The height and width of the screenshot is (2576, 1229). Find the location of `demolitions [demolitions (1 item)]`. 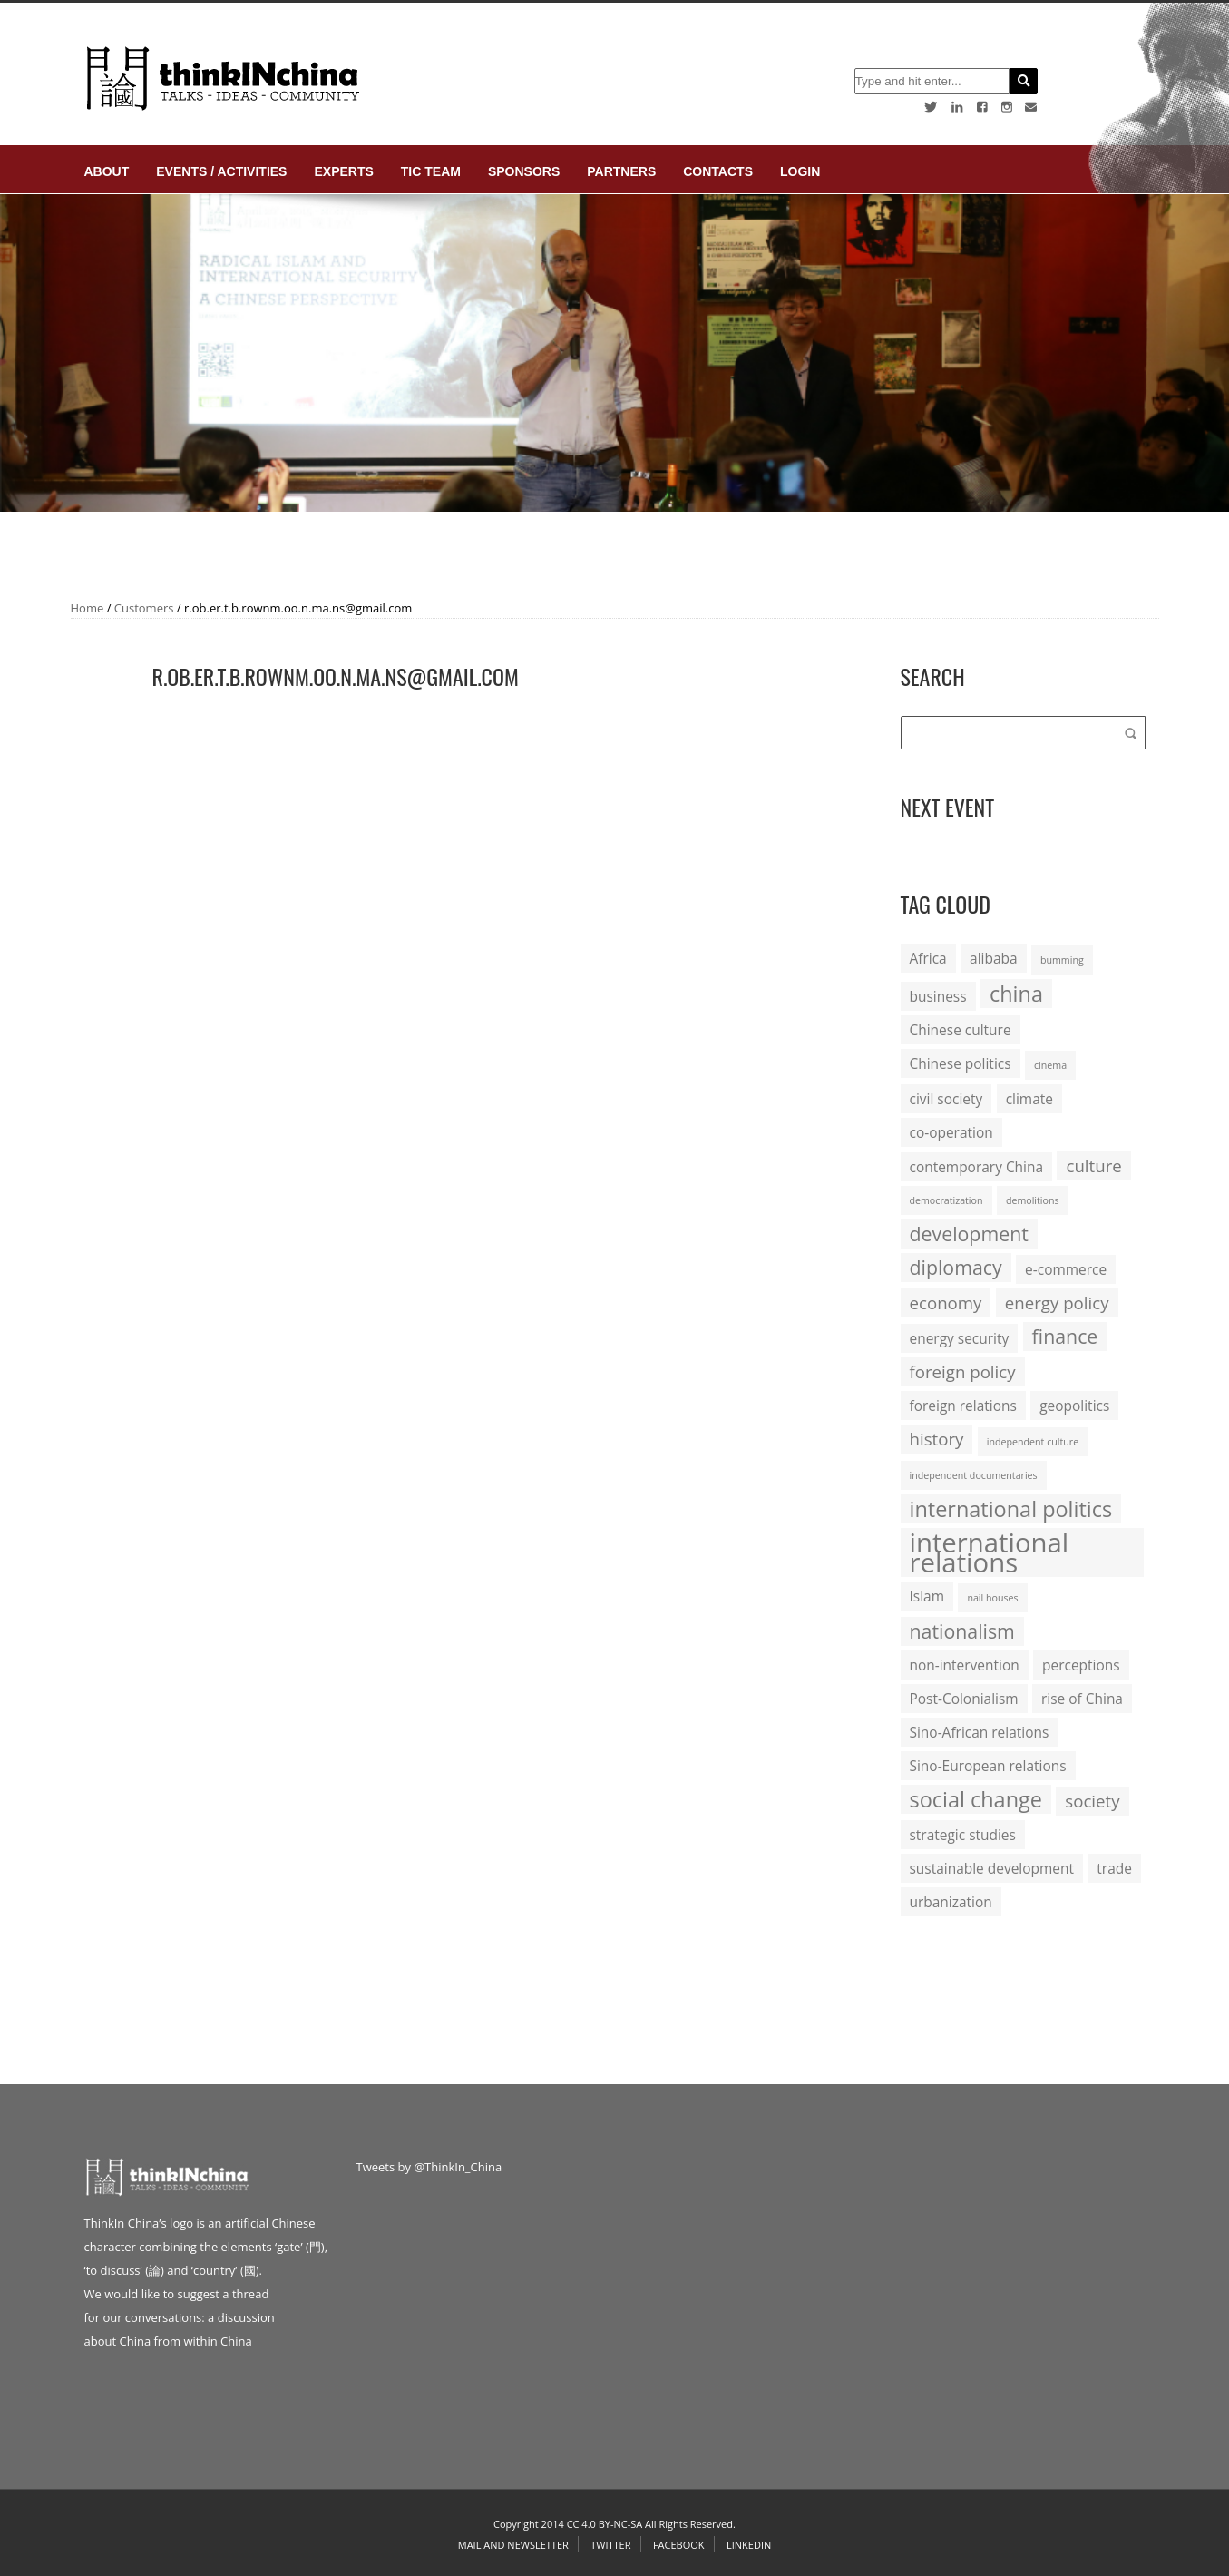

demolitions [demolitions (1 item)] is located at coordinates (1032, 1200).